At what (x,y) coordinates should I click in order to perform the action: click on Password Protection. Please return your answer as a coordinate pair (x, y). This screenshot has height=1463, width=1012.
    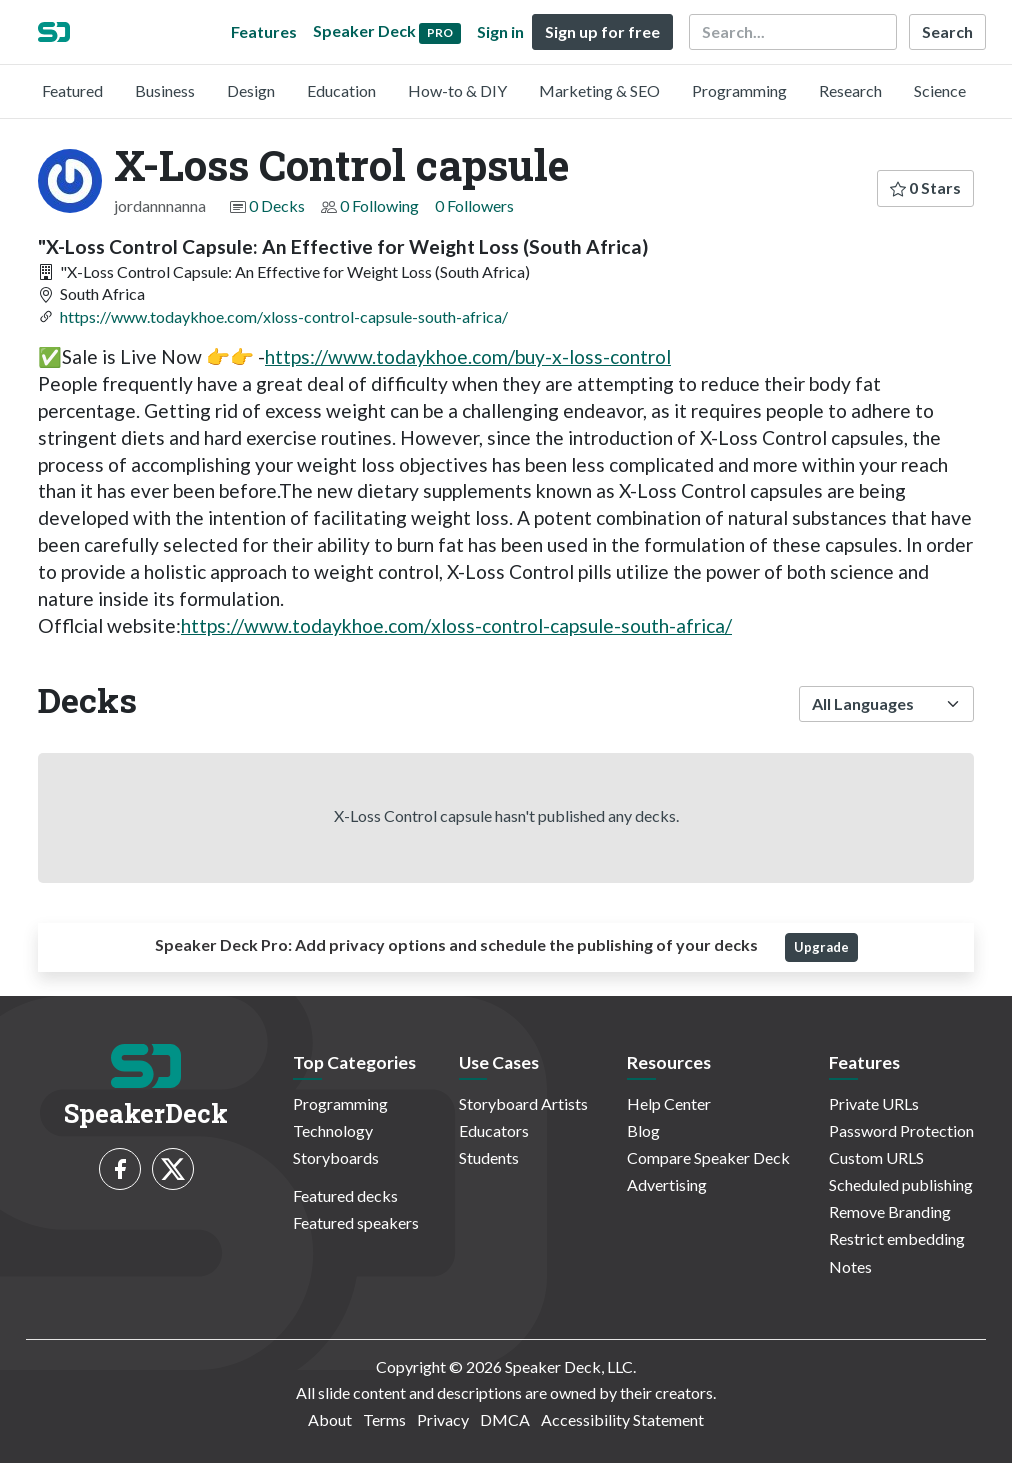
    Looking at the image, I should click on (901, 1130).